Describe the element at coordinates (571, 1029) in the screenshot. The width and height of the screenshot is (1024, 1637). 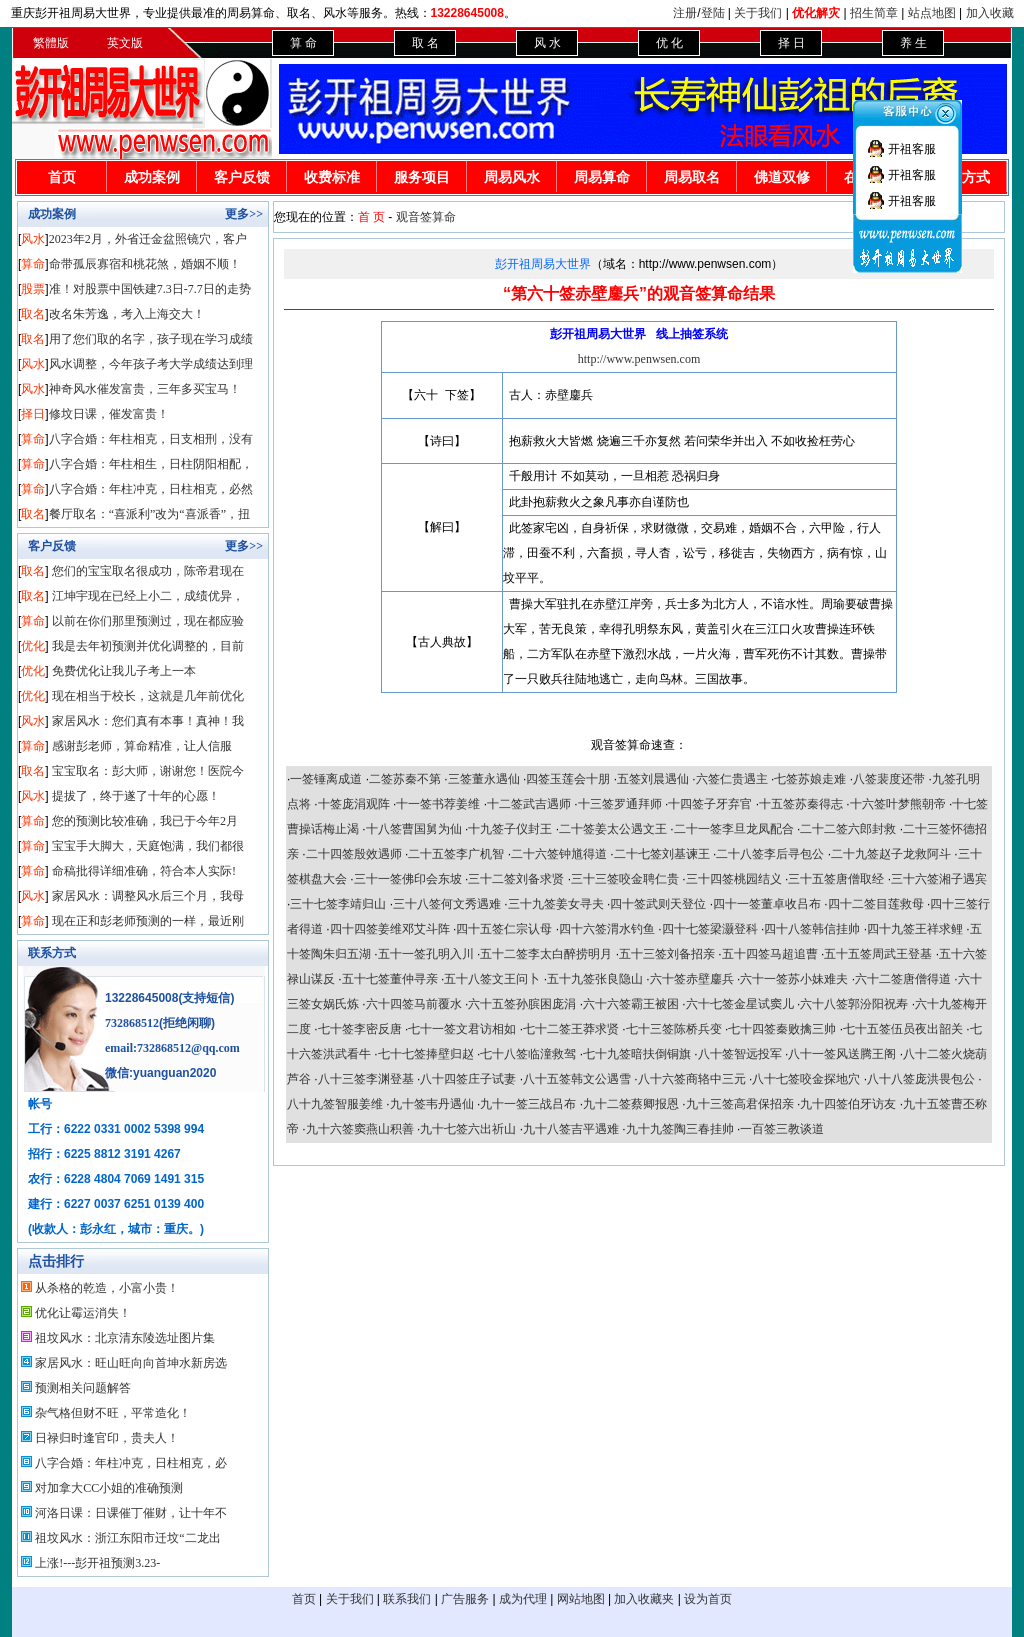
I see `七十二签王莽求贤` at that location.